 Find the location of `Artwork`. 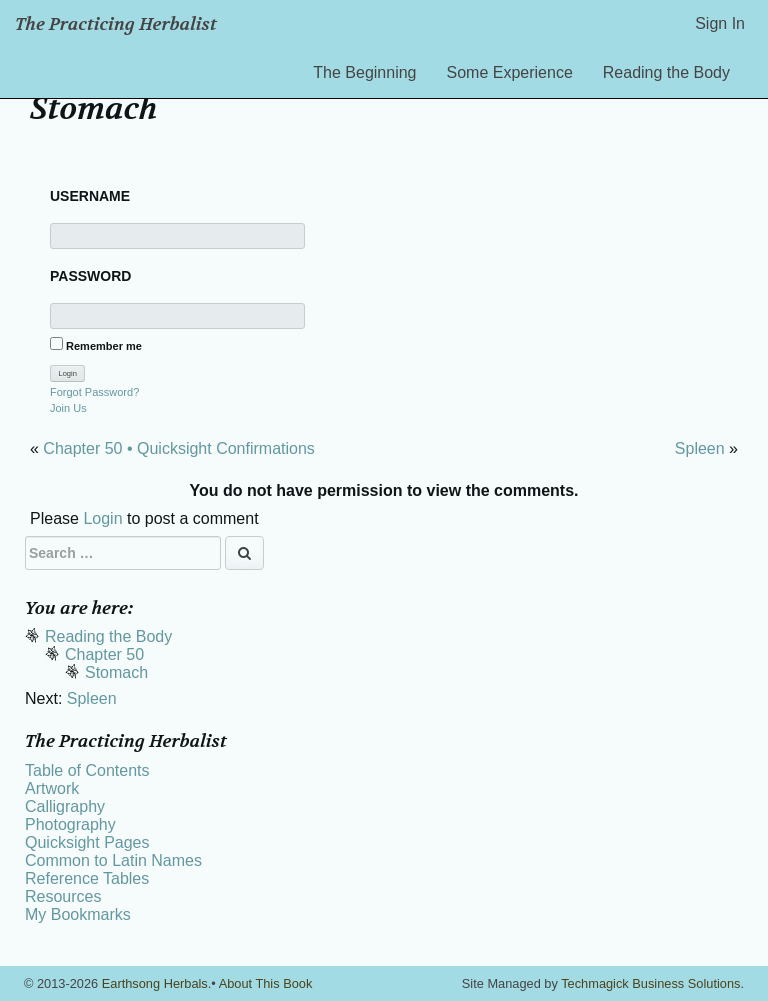

Artwork is located at coordinates (52, 788).